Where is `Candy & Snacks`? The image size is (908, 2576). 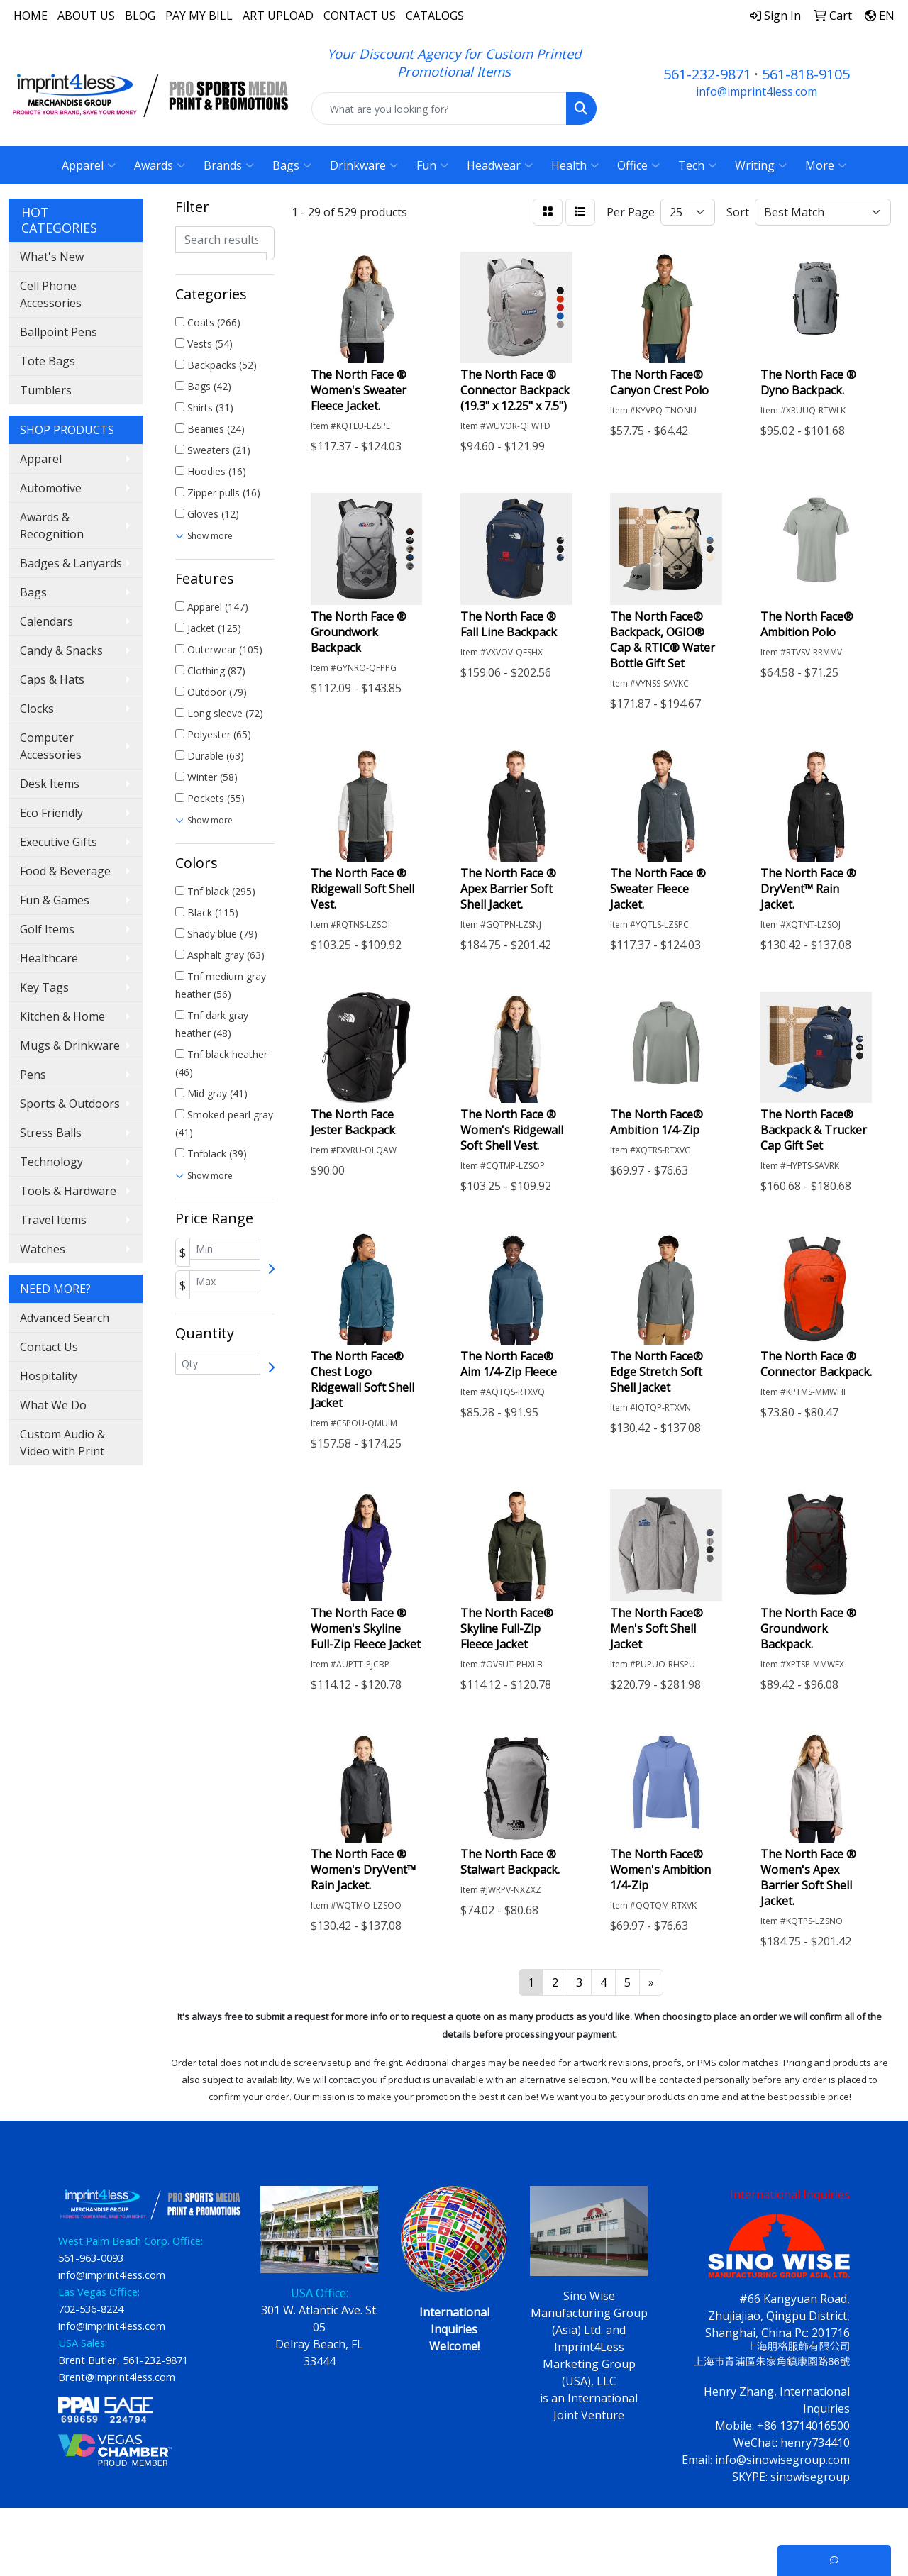
Candy & Snacks is located at coordinates (61, 650).